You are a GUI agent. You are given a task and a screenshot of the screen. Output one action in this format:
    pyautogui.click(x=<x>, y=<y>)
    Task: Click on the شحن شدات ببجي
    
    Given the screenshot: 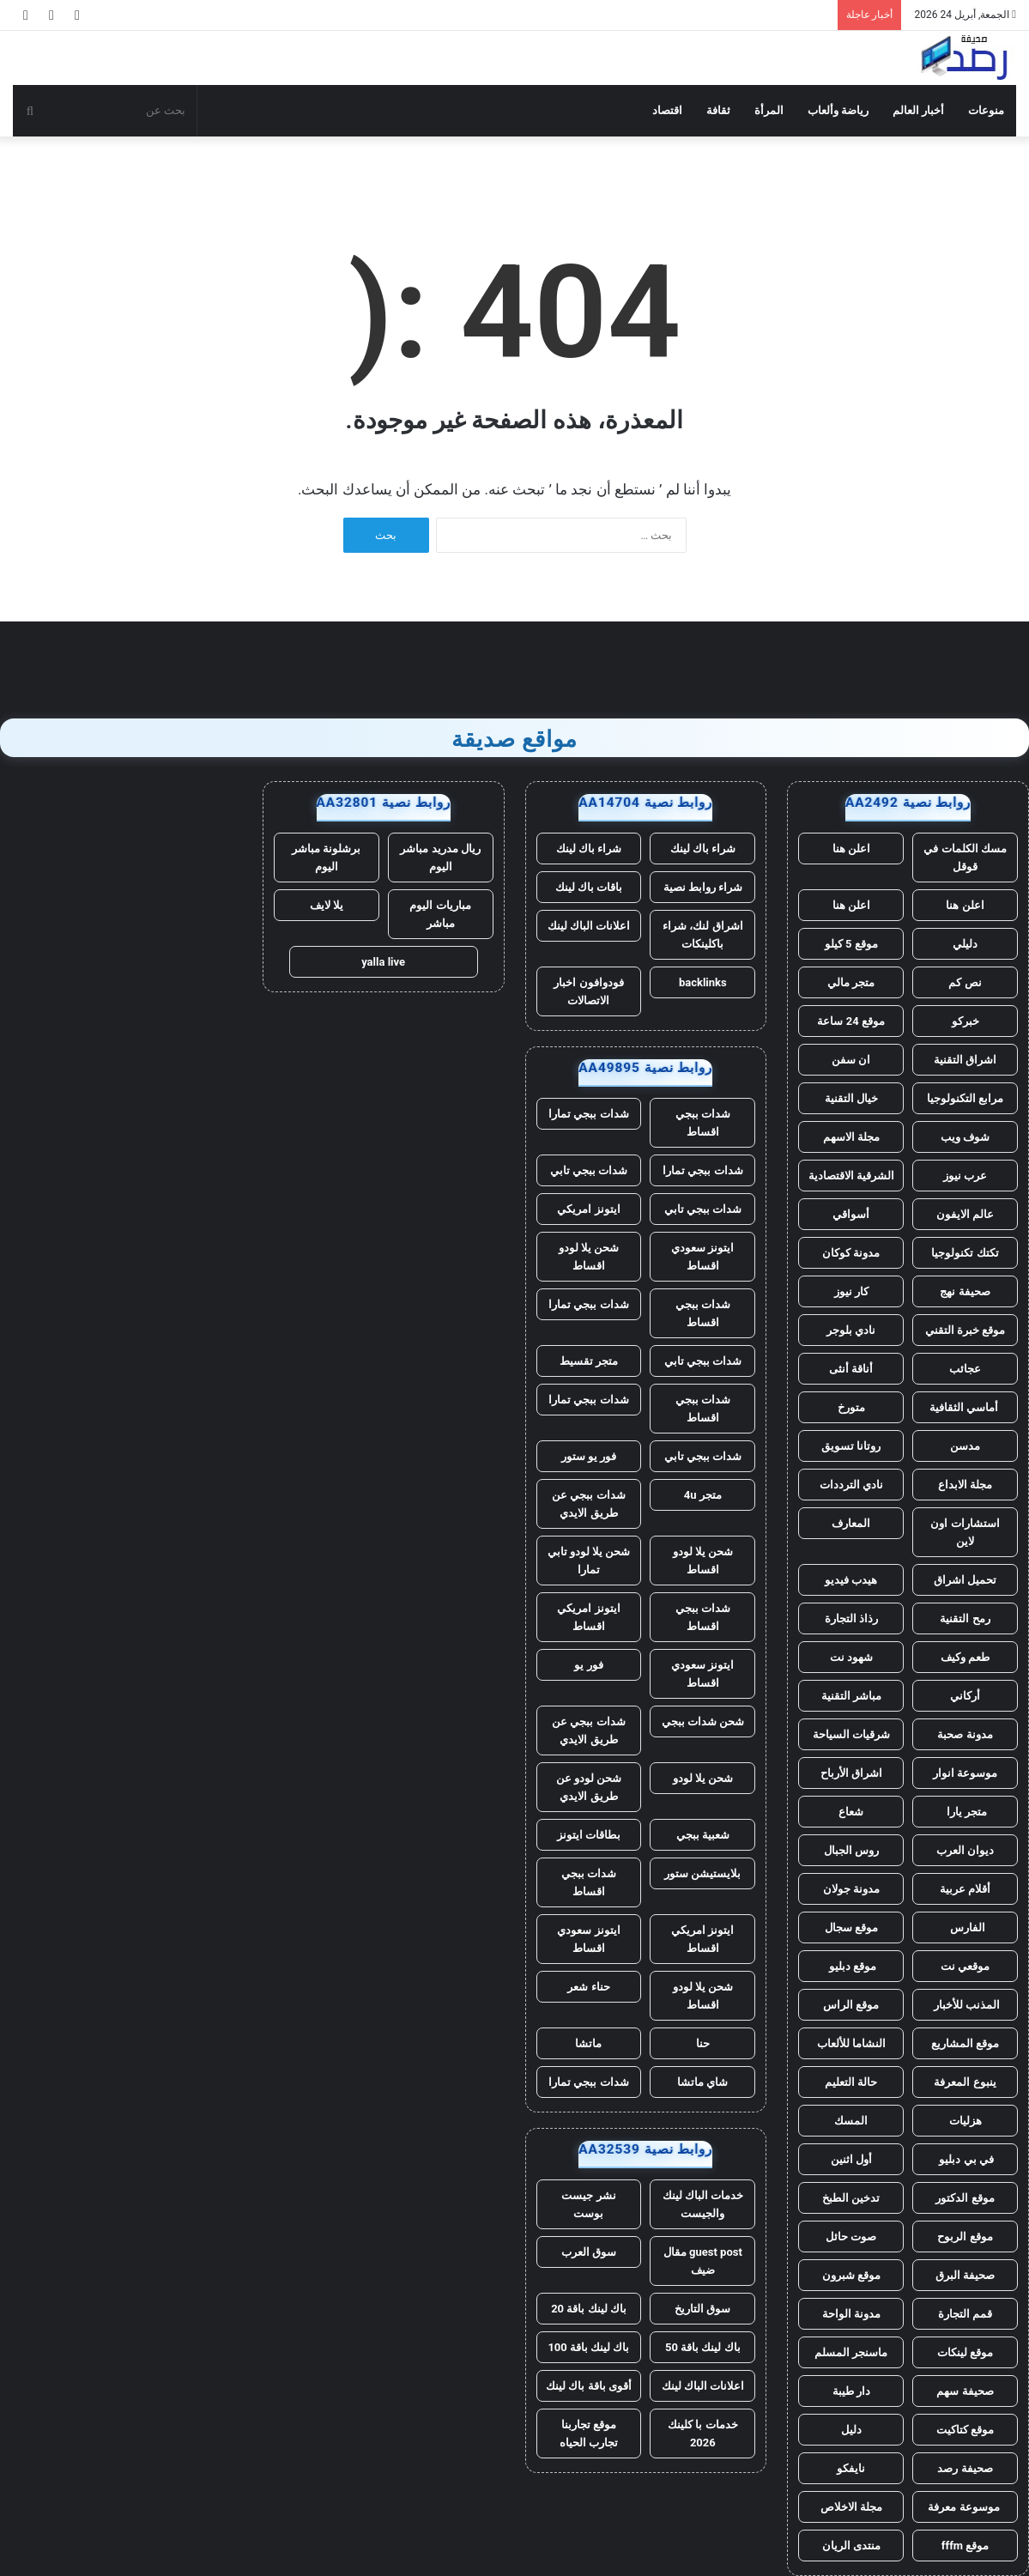 What is the action you would take?
    pyautogui.click(x=703, y=1721)
    